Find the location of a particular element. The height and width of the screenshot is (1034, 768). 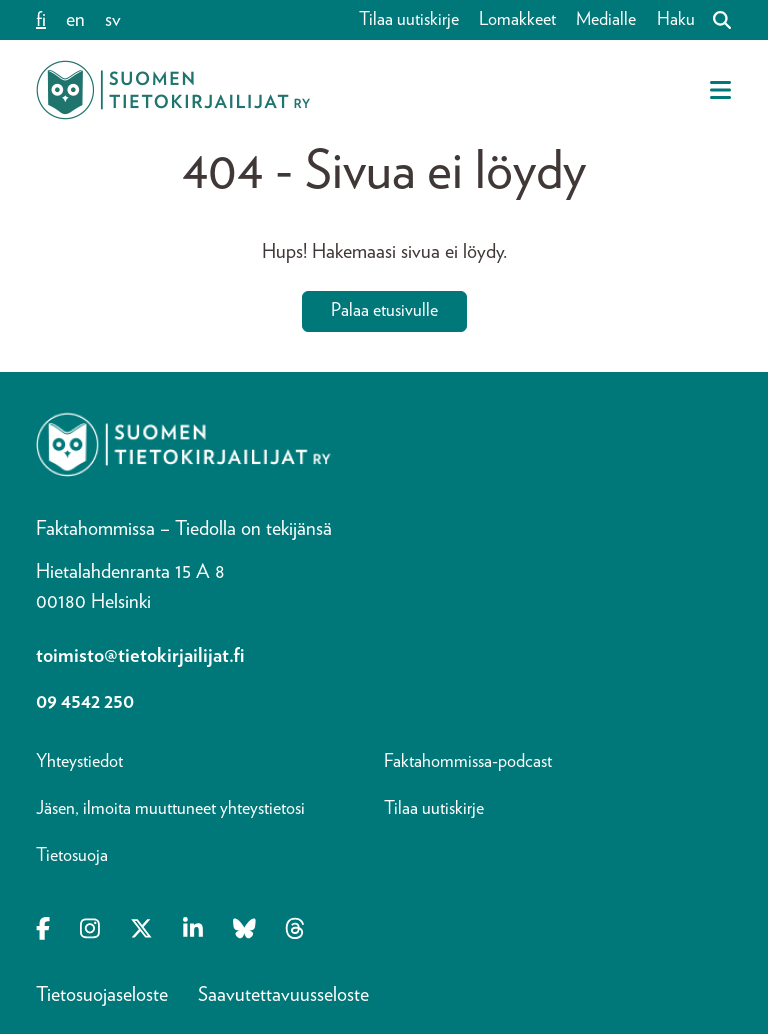

Saavutettavuusseloste is located at coordinates (283, 995).